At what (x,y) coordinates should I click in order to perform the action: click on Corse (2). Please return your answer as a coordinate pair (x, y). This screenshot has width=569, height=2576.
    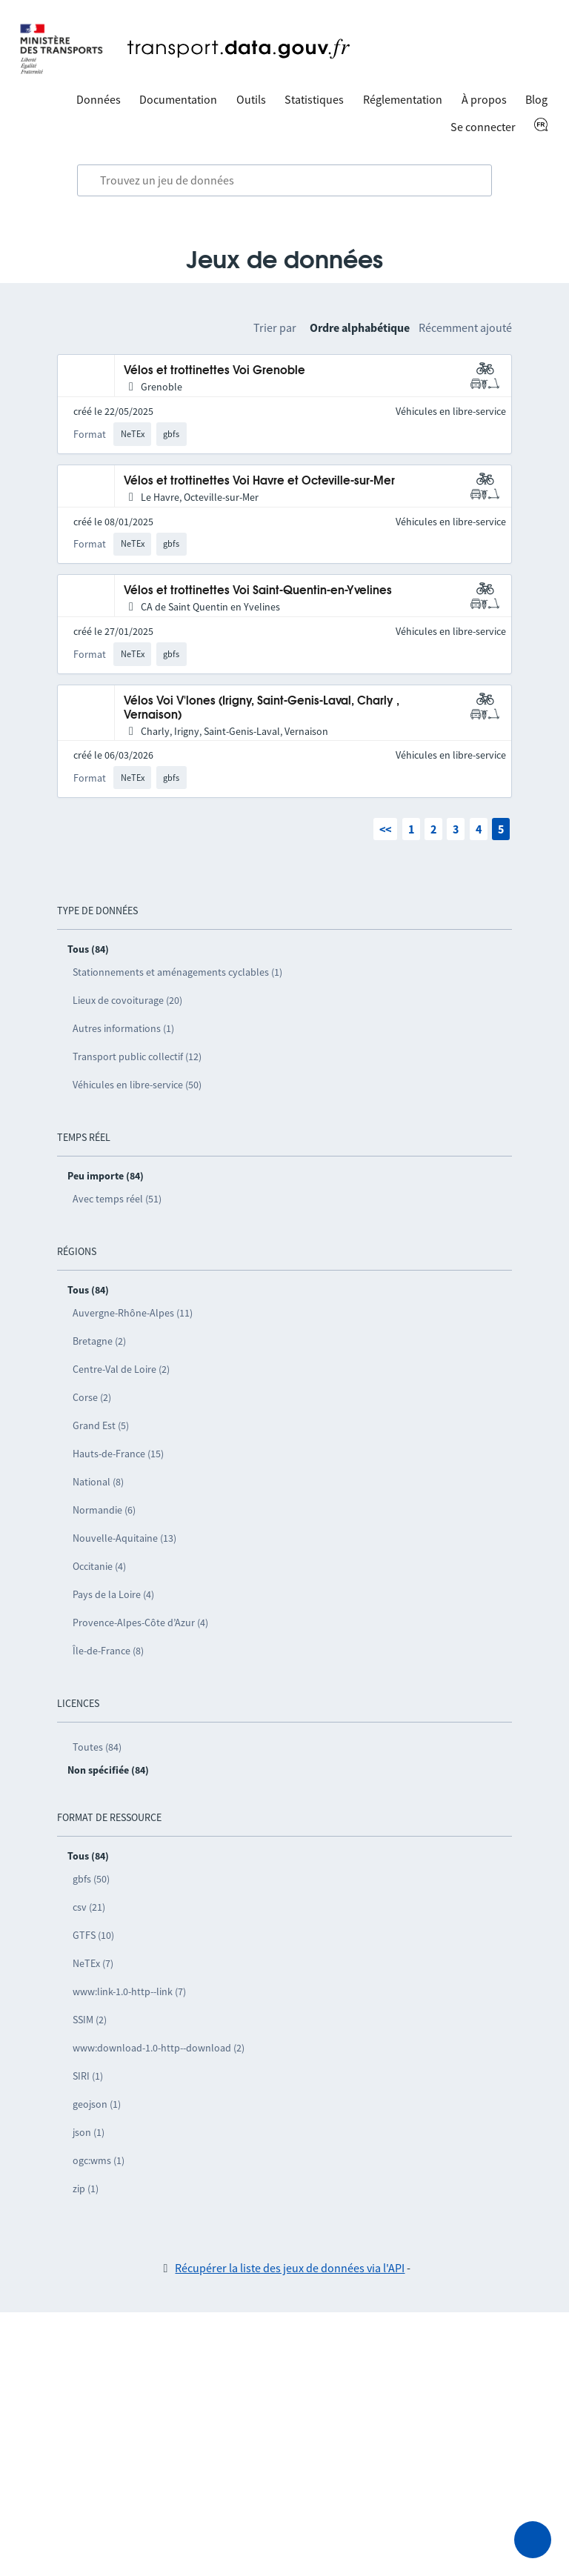
    Looking at the image, I should click on (92, 1397).